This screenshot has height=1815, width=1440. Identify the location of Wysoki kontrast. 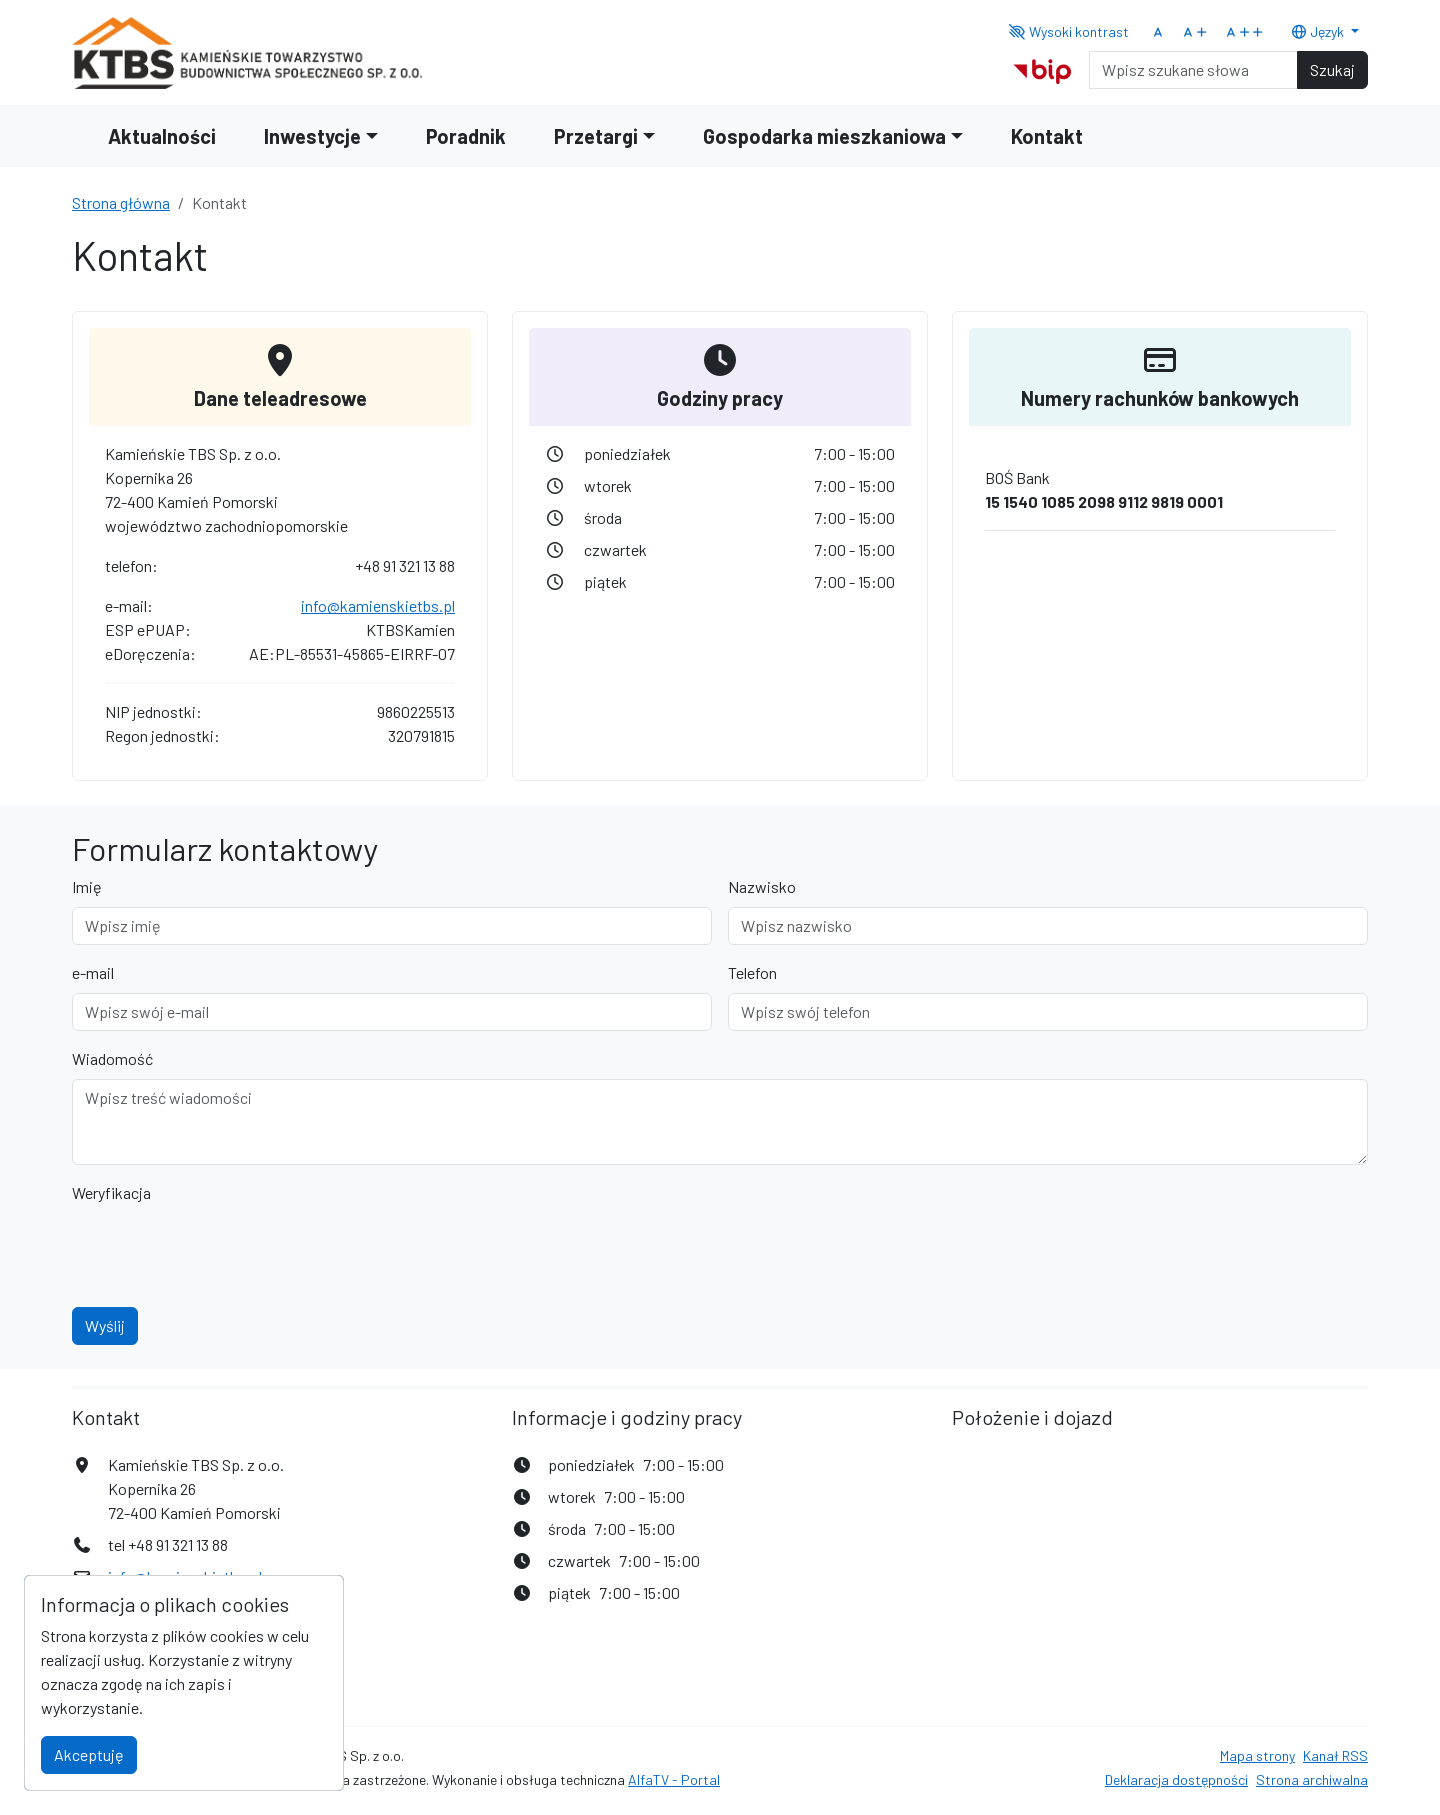
(1069, 31).